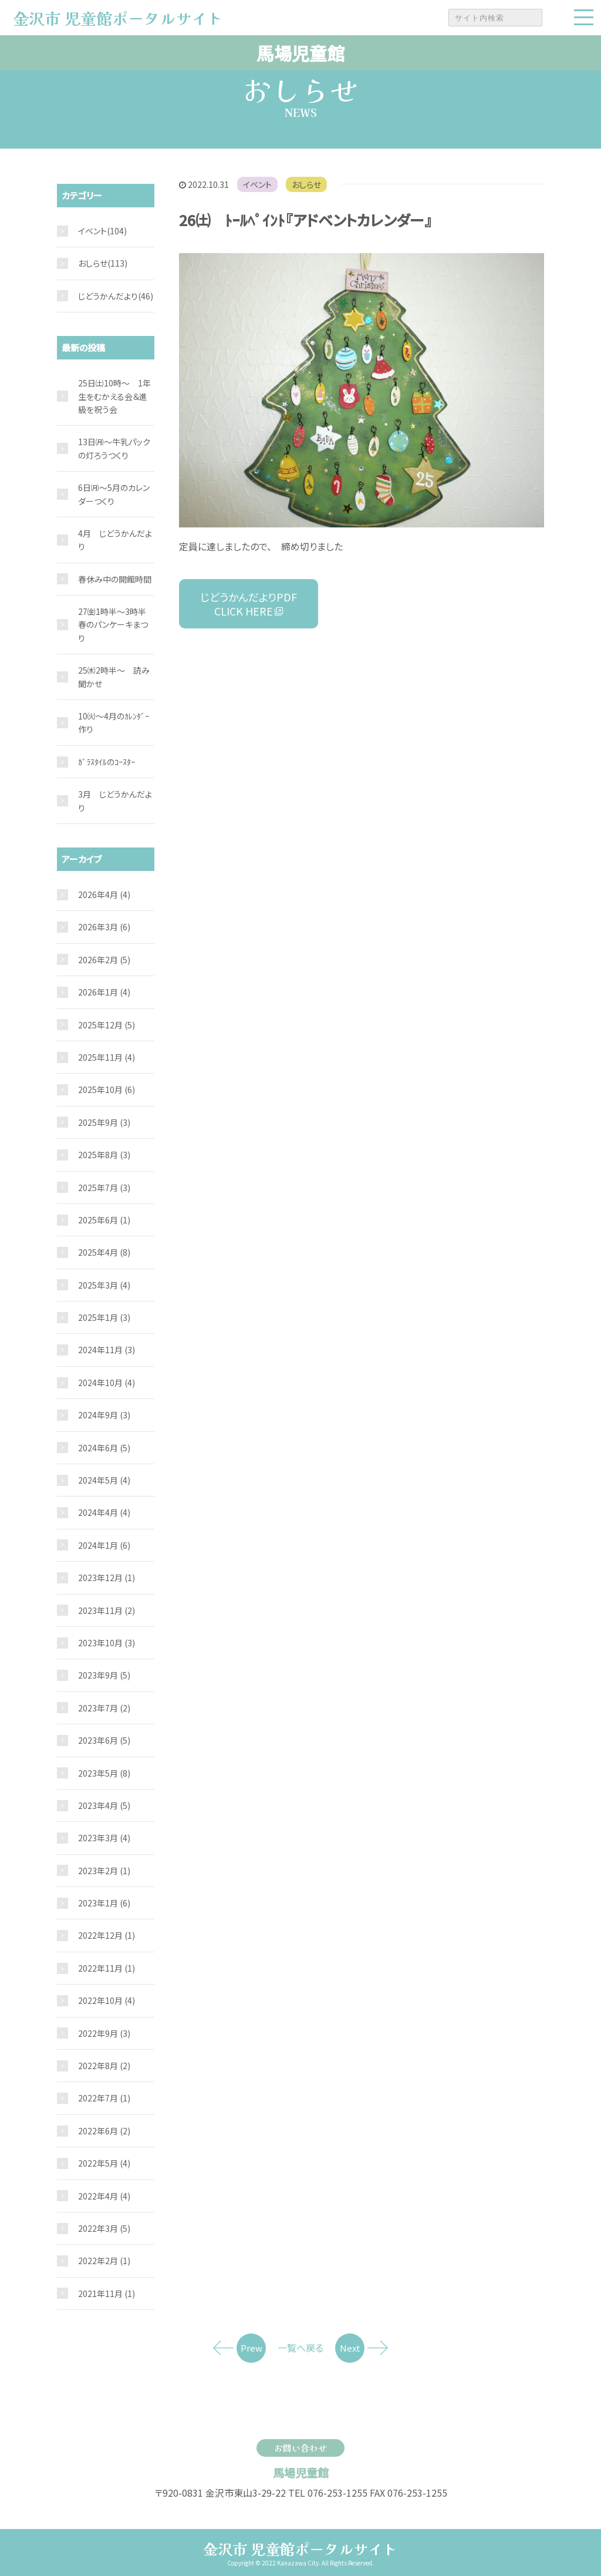 The height and width of the screenshot is (2576, 601). Describe the element at coordinates (104, 1903) in the screenshot. I see `2023年1月` at that location.